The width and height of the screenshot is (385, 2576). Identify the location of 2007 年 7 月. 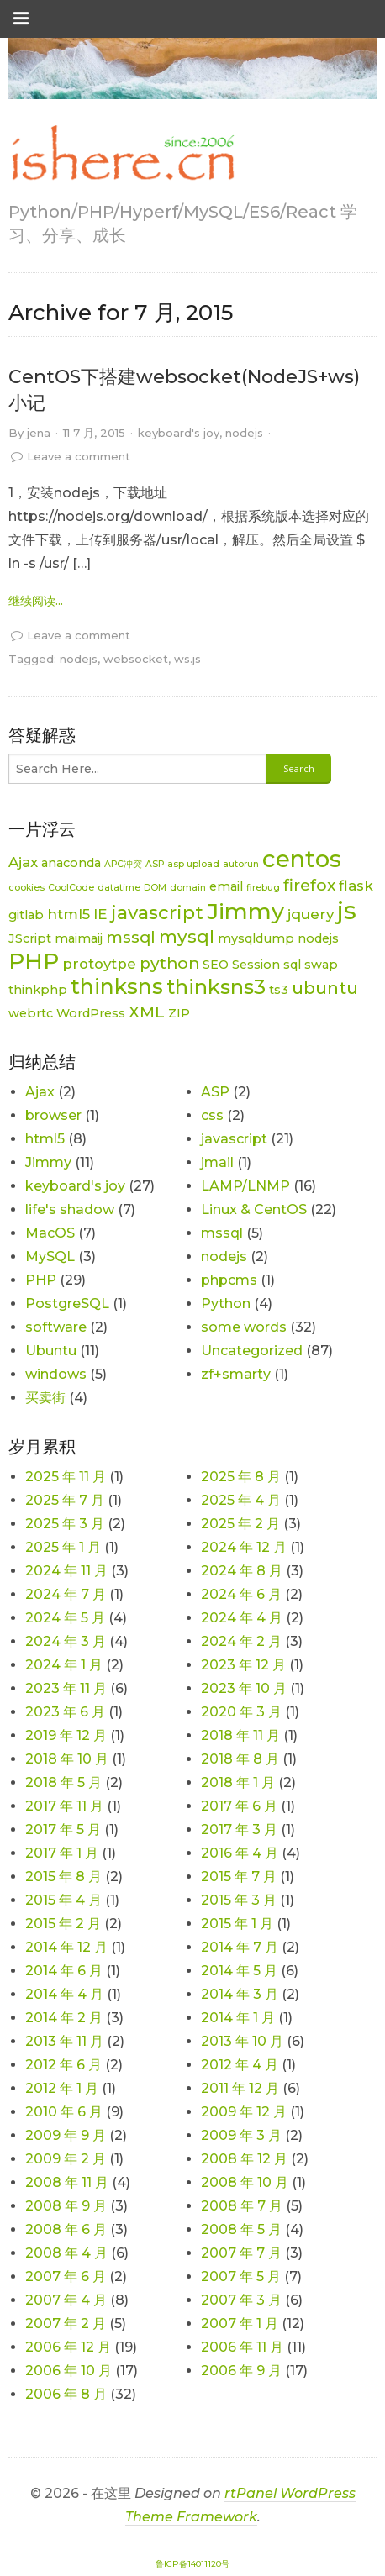
(241, 2253).